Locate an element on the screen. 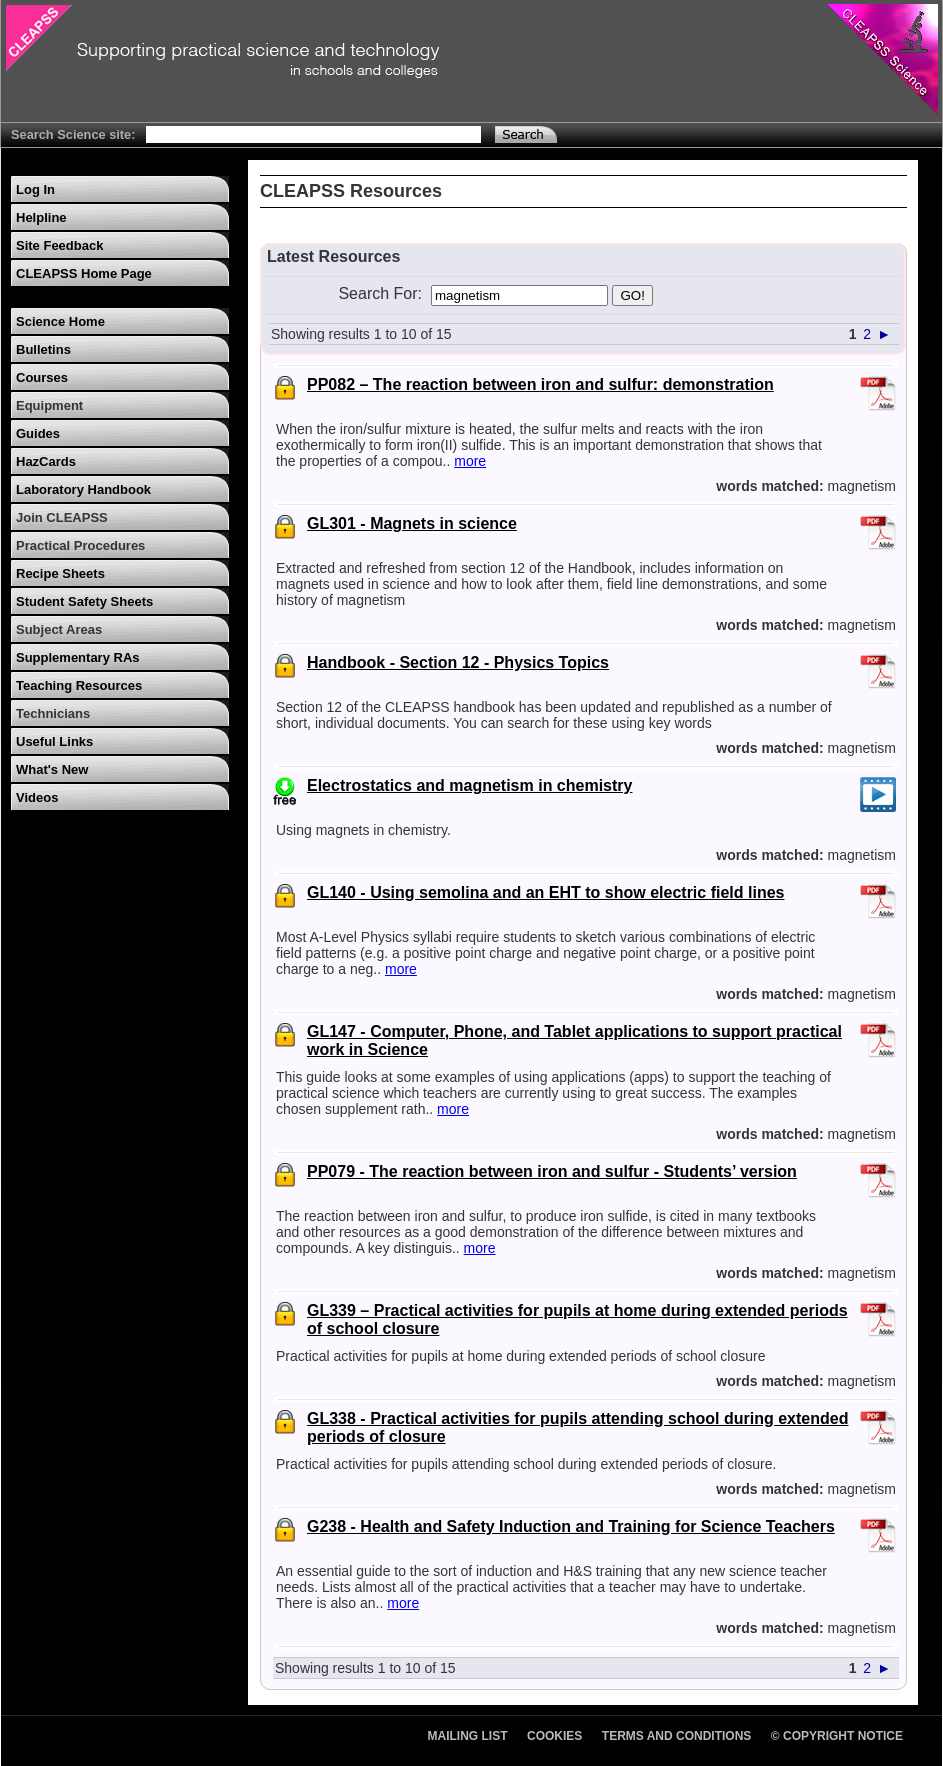 This screenshot has height=1766, width=943. © Copyright Notice is located at coordinates (837, 1736).